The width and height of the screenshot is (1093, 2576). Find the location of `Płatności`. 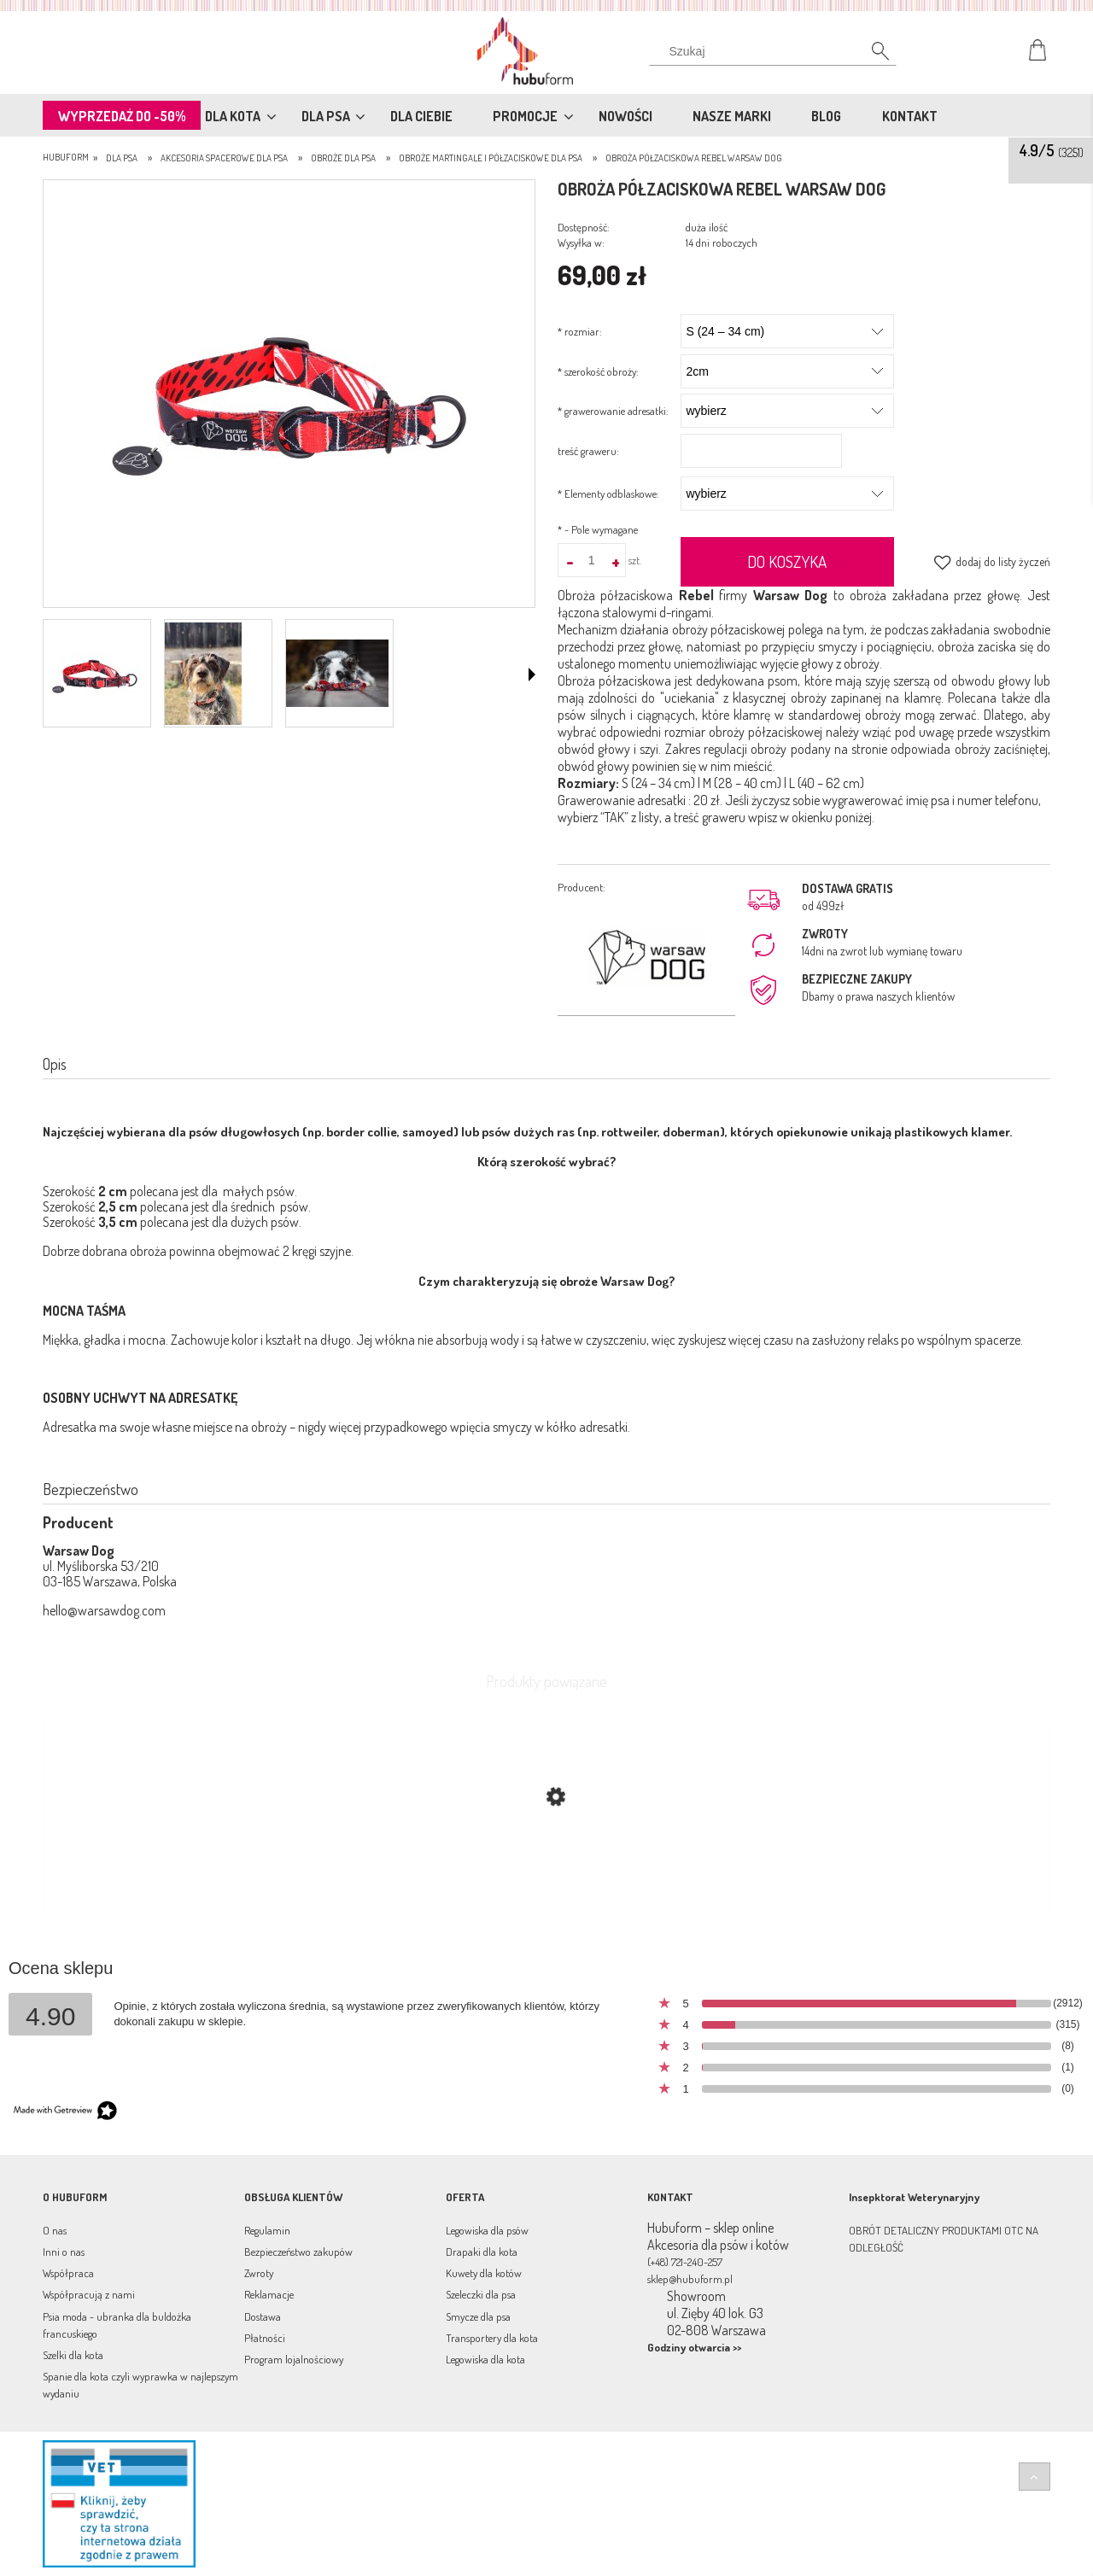

Płatności is located at coordinates (264, 2338).